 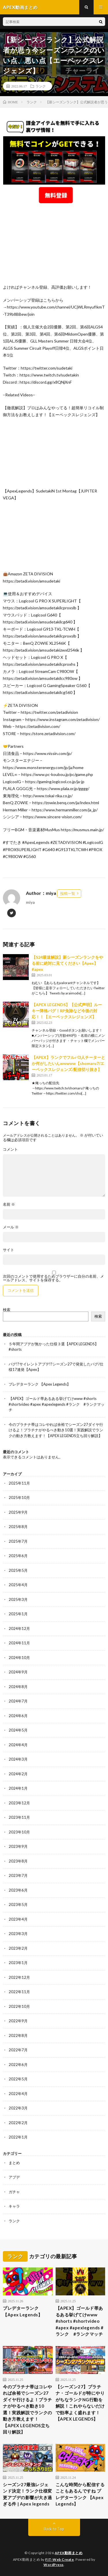 I want to click on 【S24最速解説】新シーズンランクをやる前に絶対に見てください【Apex】 #apex, so click(x=67, y=963).